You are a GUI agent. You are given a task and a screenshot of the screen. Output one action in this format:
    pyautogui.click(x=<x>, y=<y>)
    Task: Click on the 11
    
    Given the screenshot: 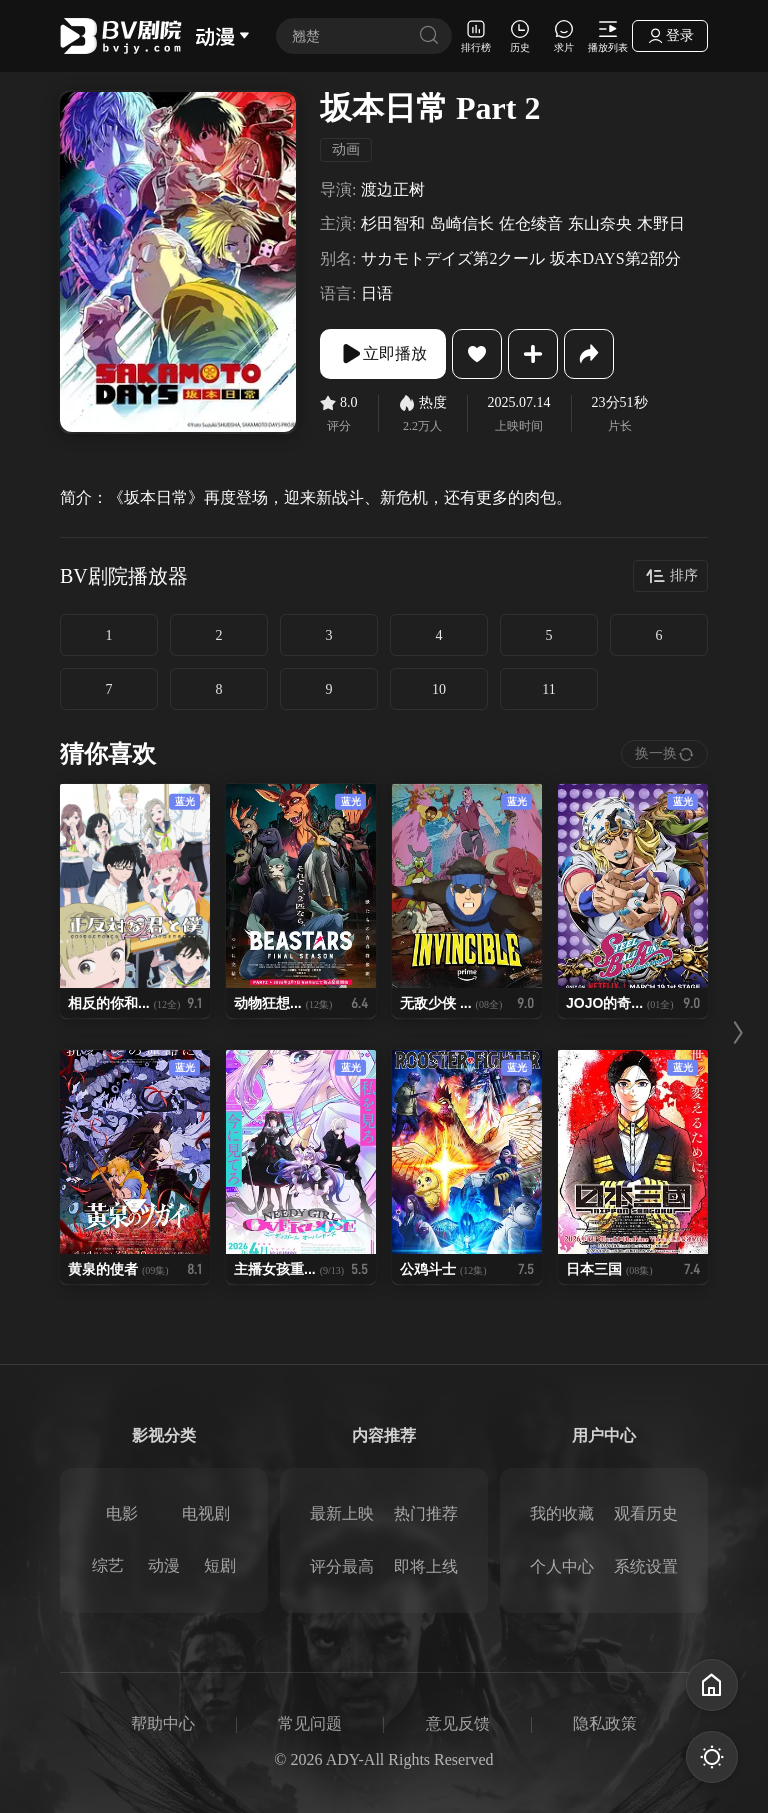 What is the action you would take?
    pyautogui.click(x=548, y=689)
    